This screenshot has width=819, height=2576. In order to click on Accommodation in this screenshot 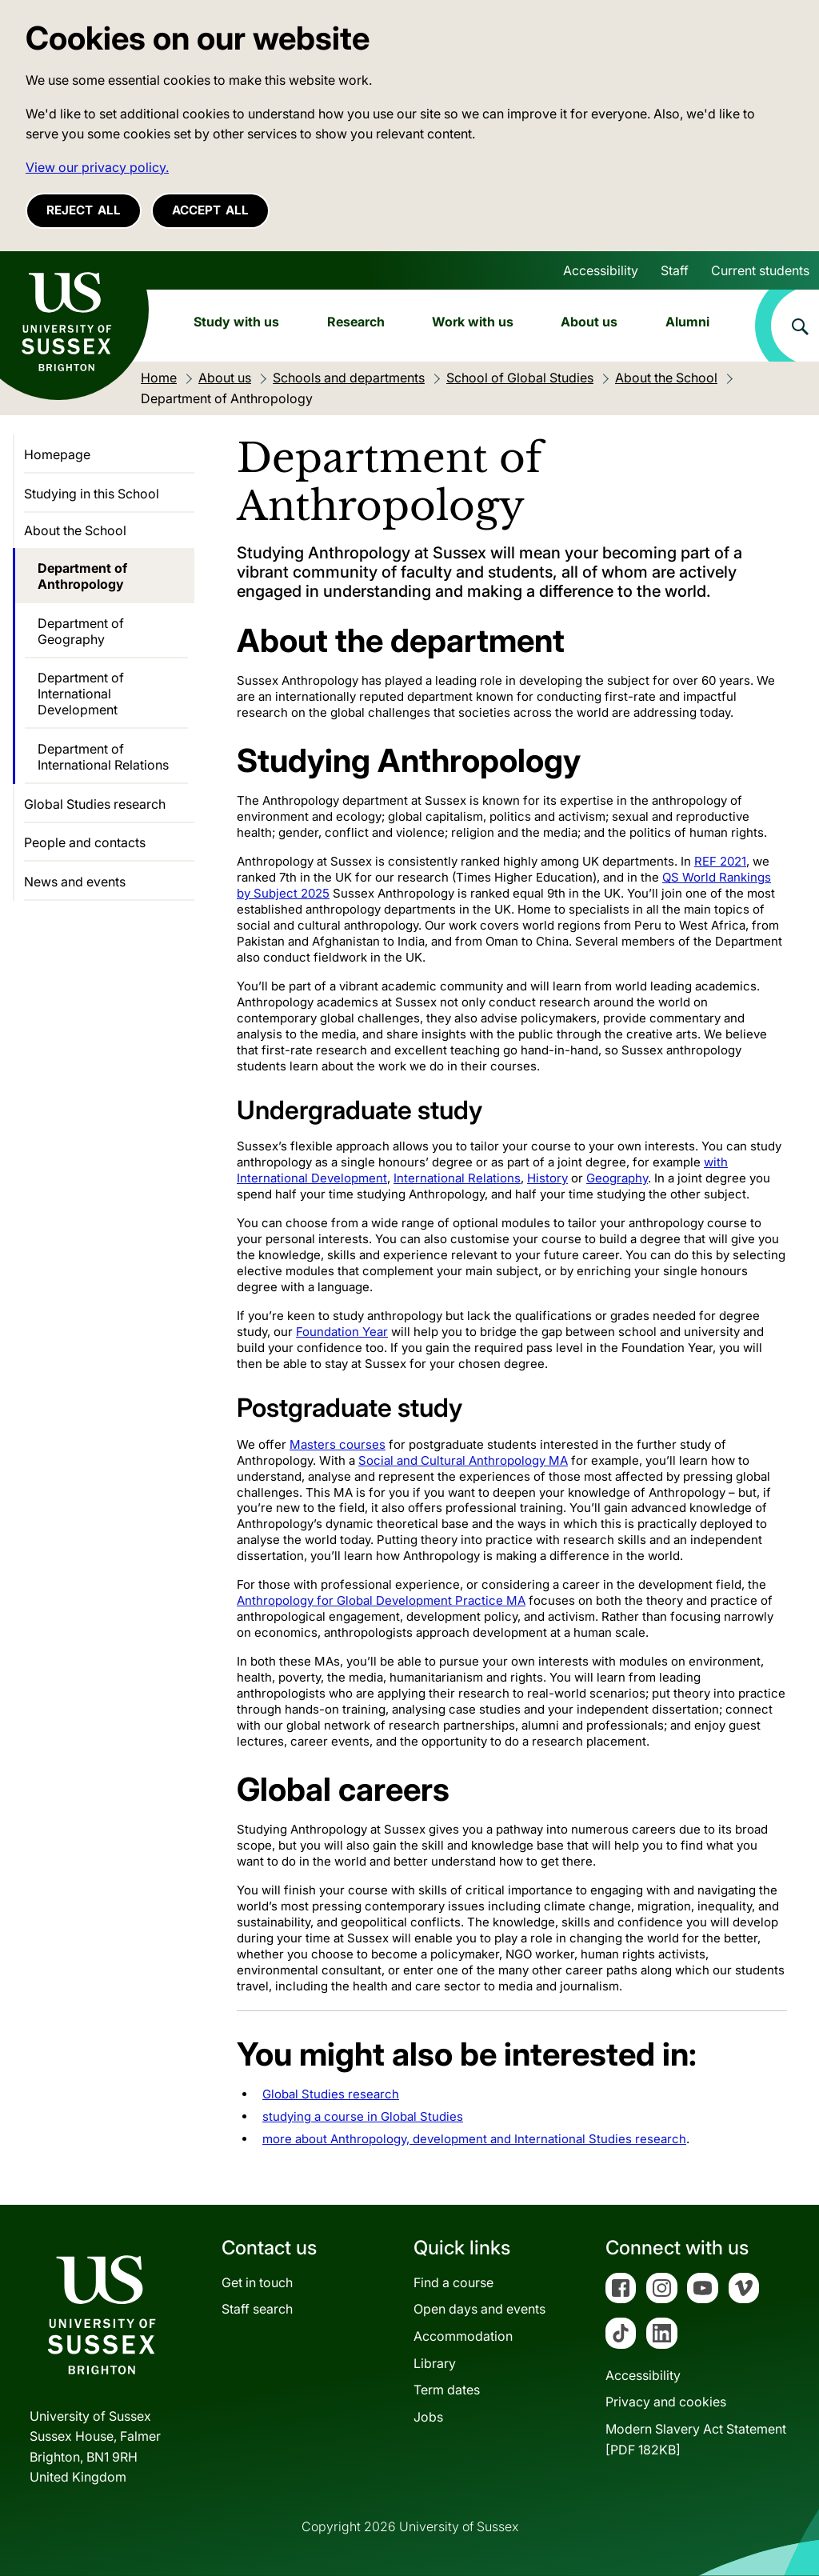, I will do `click(463, 2336)`.